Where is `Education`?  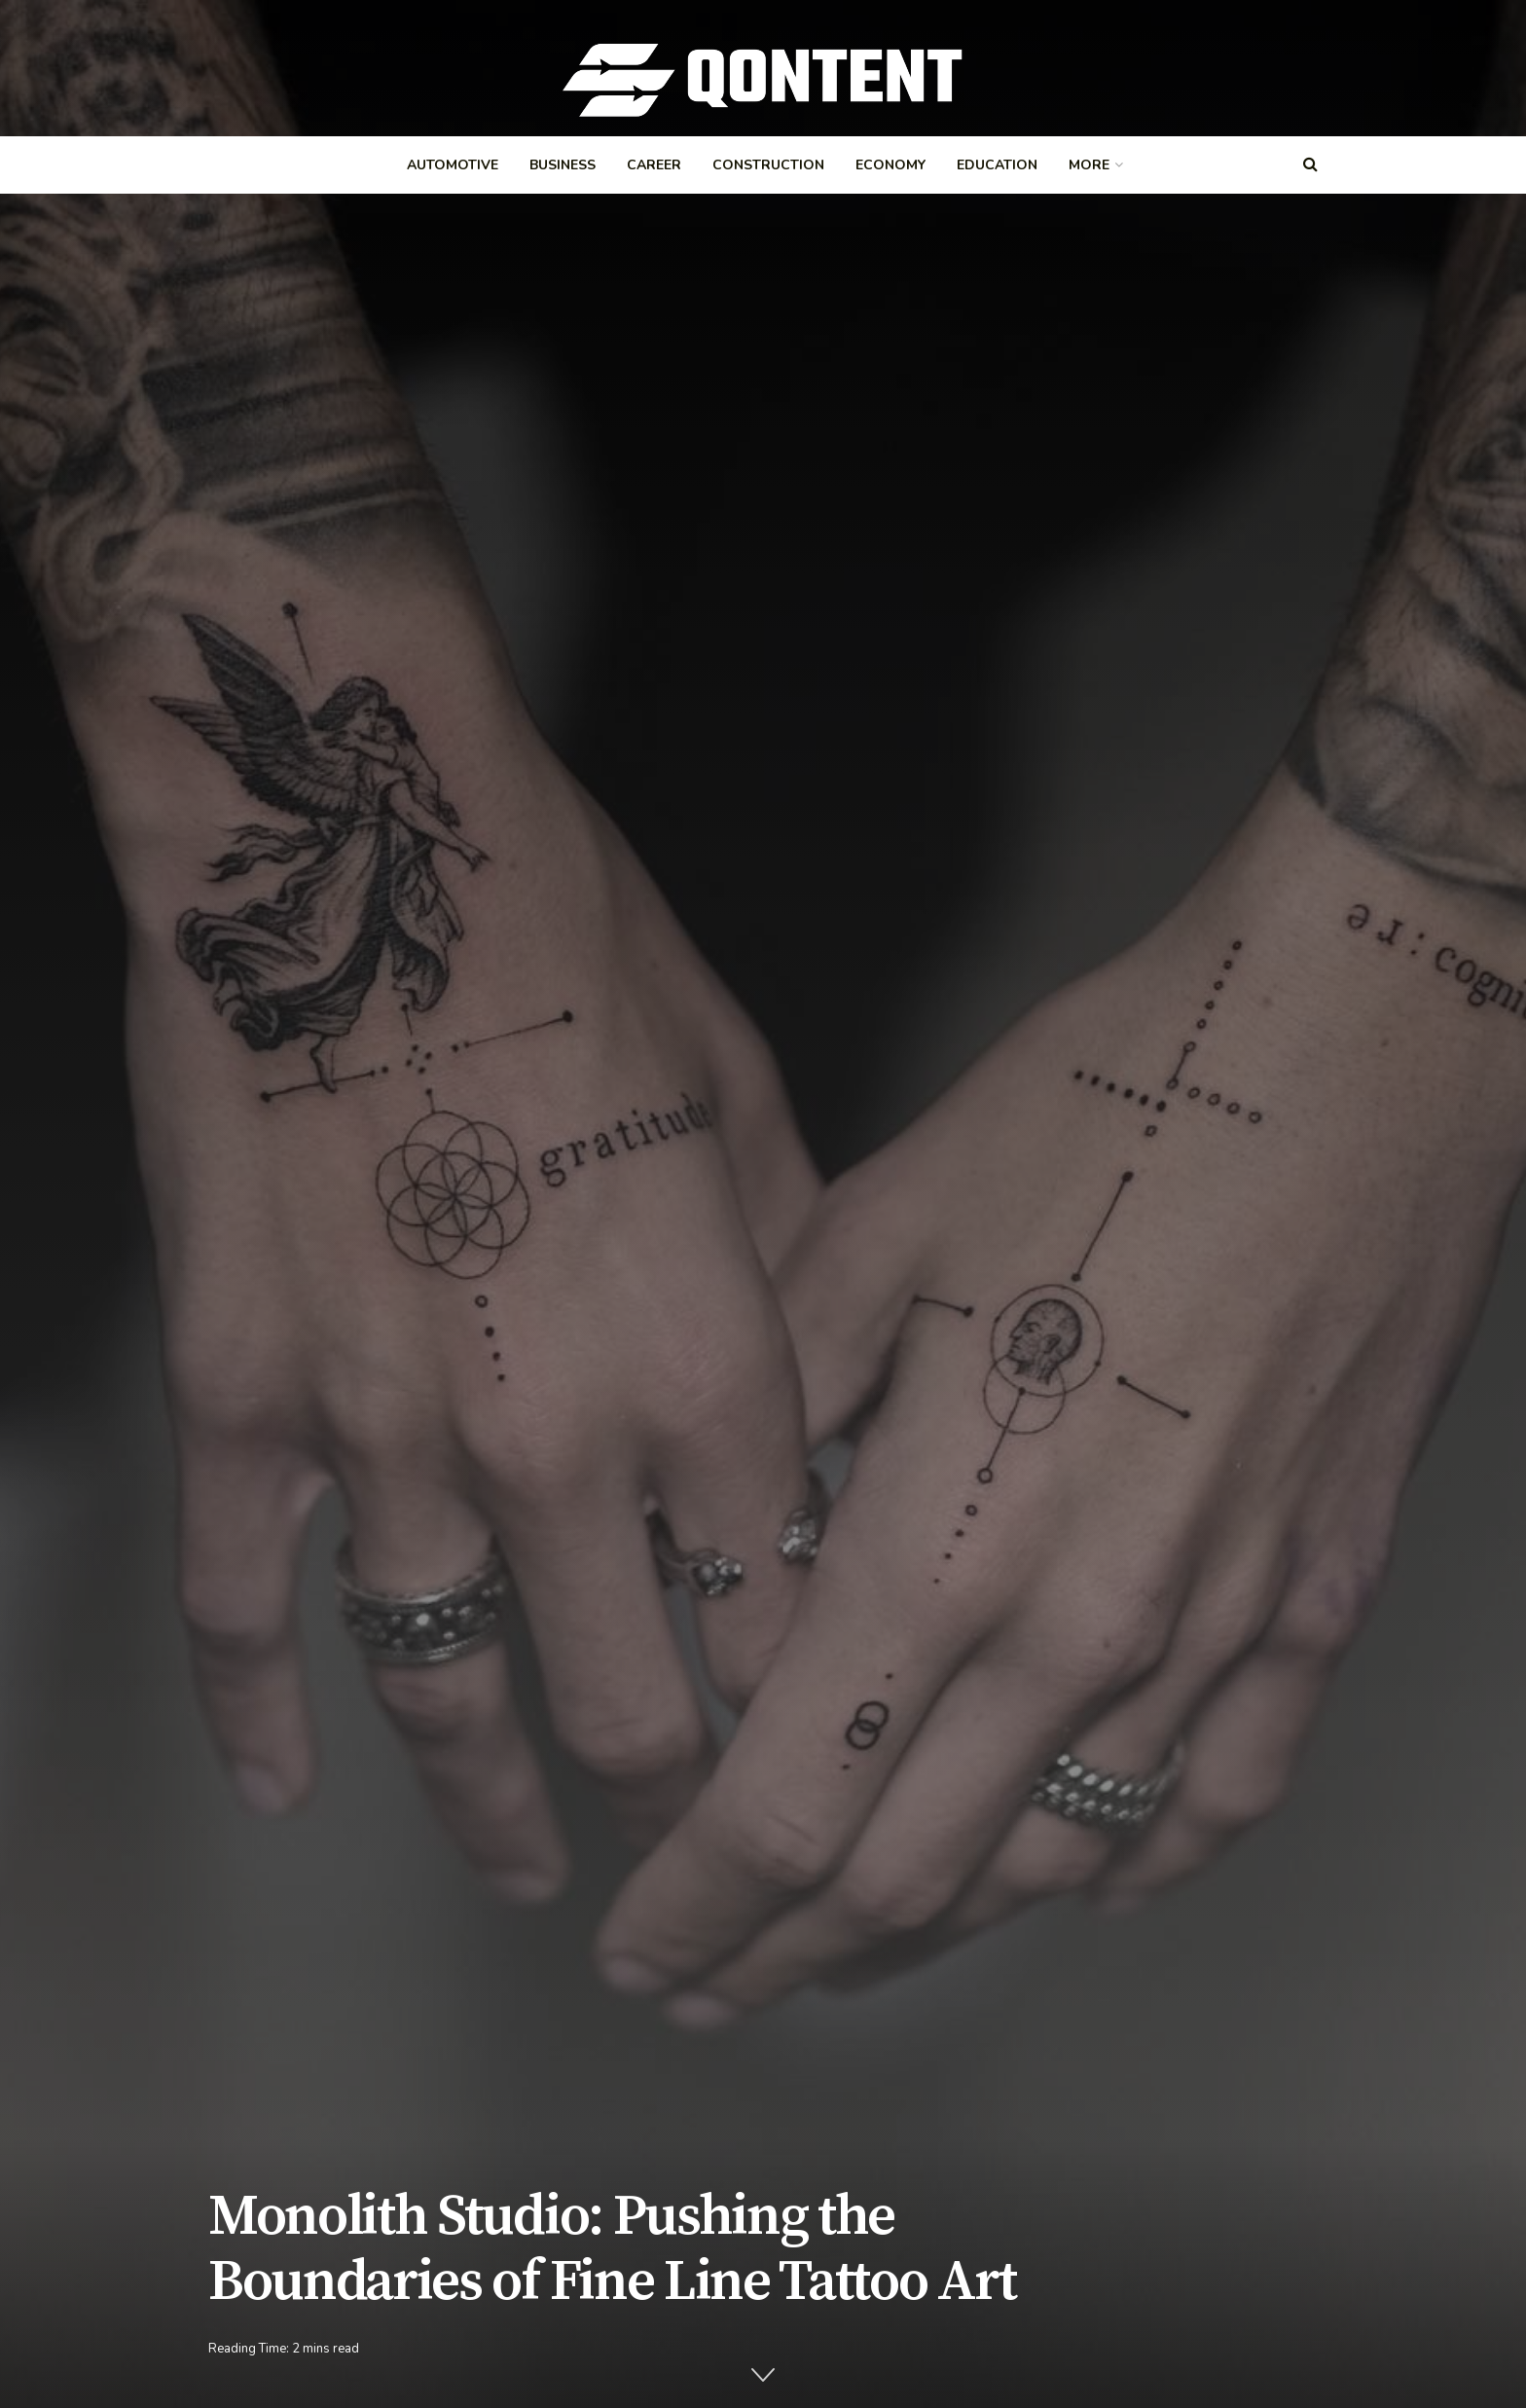
Education is located at coordinates (997, 165).